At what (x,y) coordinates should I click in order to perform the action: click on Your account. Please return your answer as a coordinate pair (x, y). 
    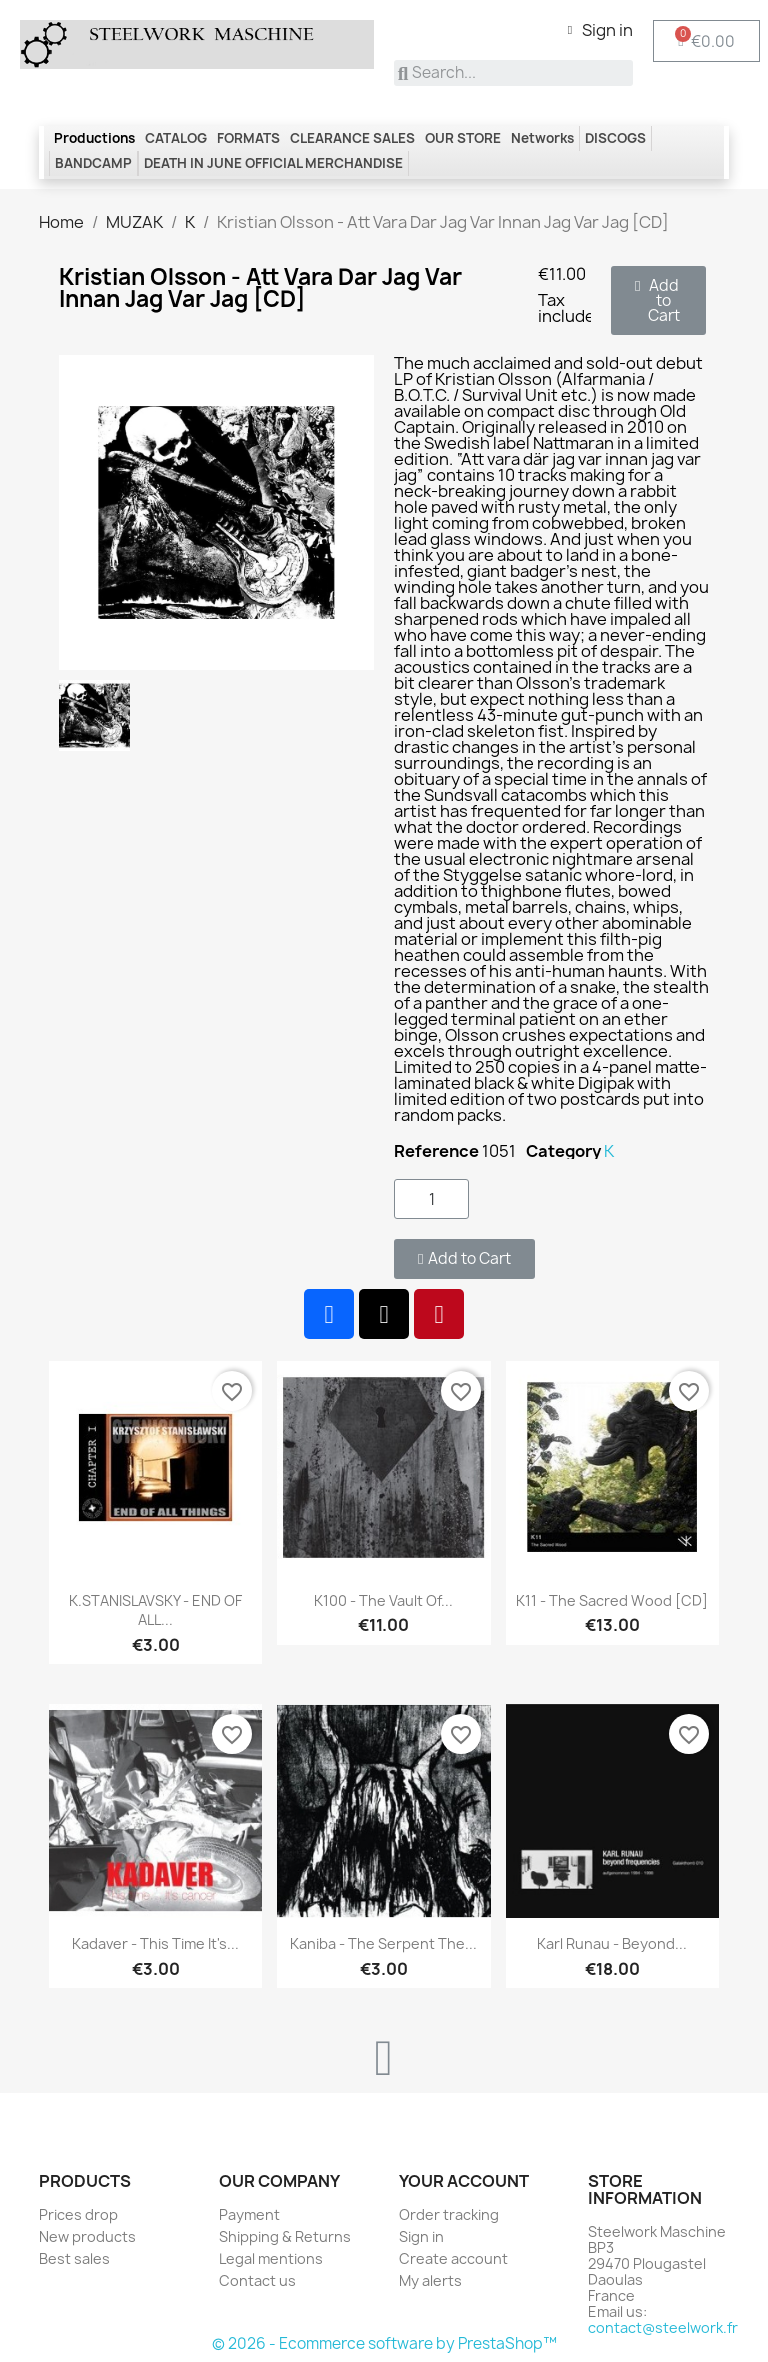
    Looking at the image, I should click on (464, 2181).